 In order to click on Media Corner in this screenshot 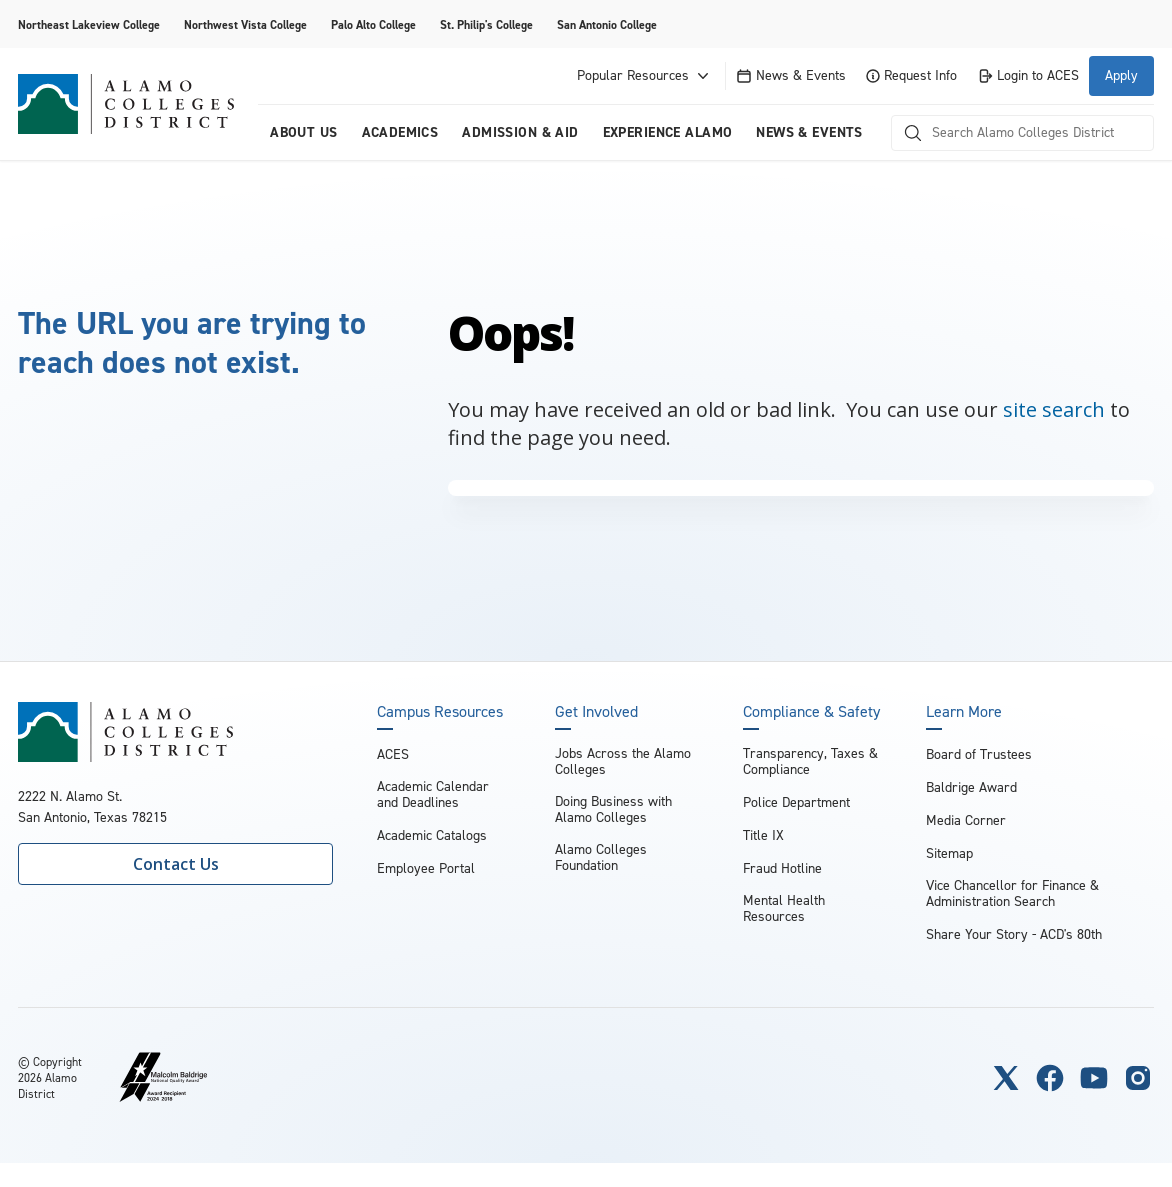, I will do `click(966, 820)`.